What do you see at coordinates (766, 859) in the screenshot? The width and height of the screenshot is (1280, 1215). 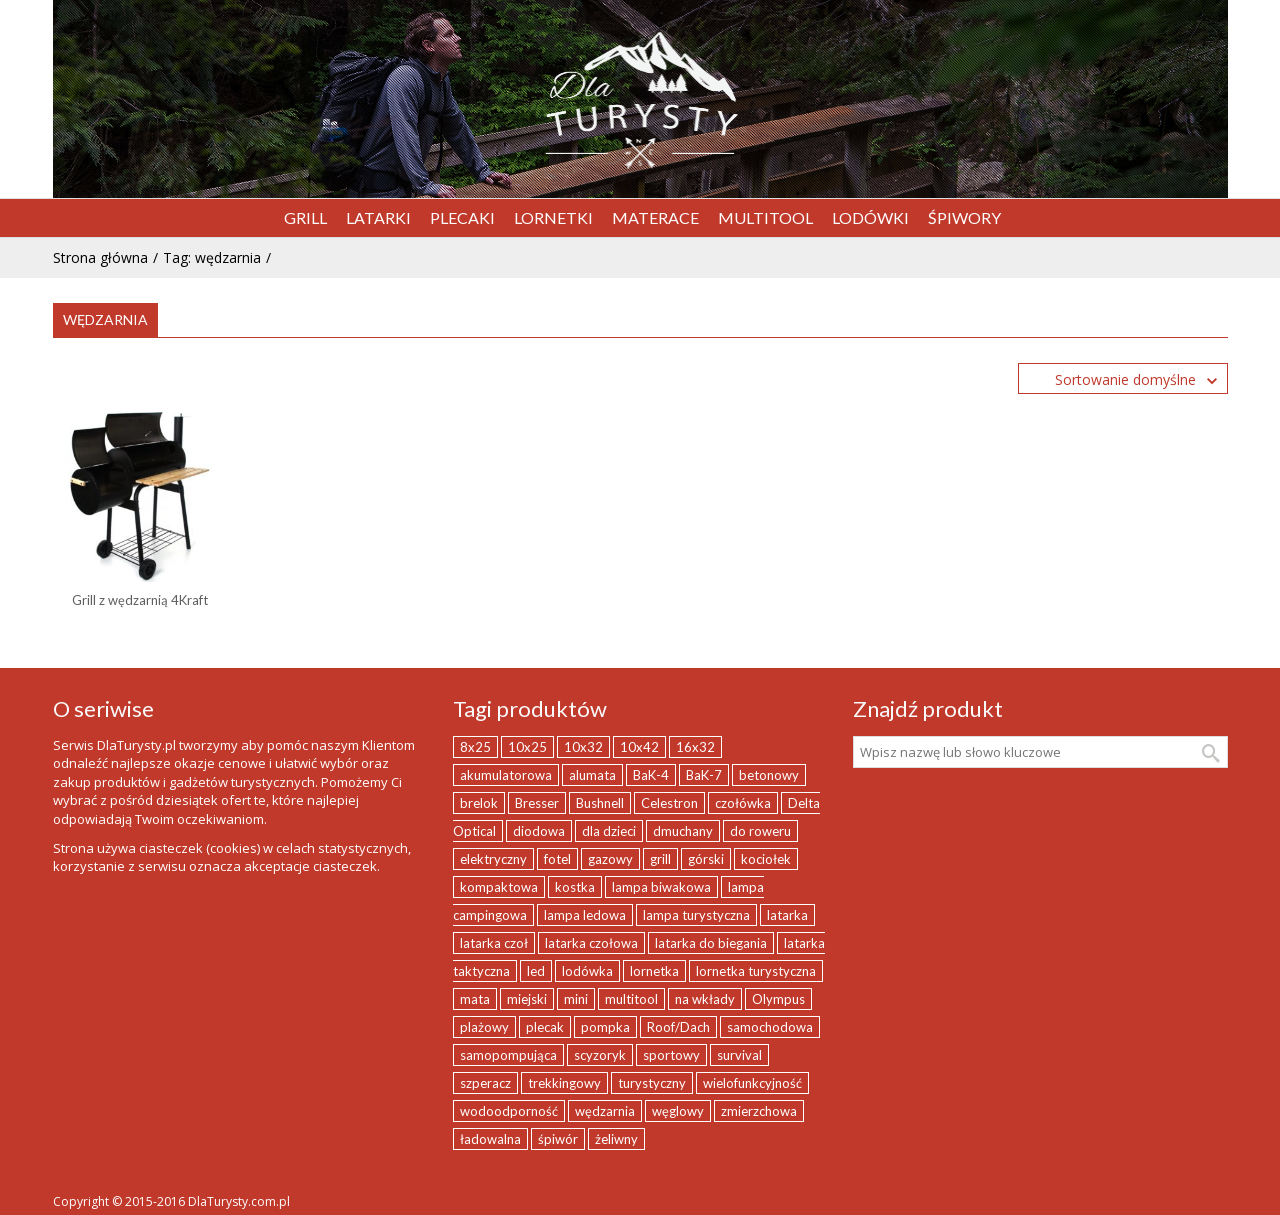 I see `kociołek` at bounding box center [766, 859].